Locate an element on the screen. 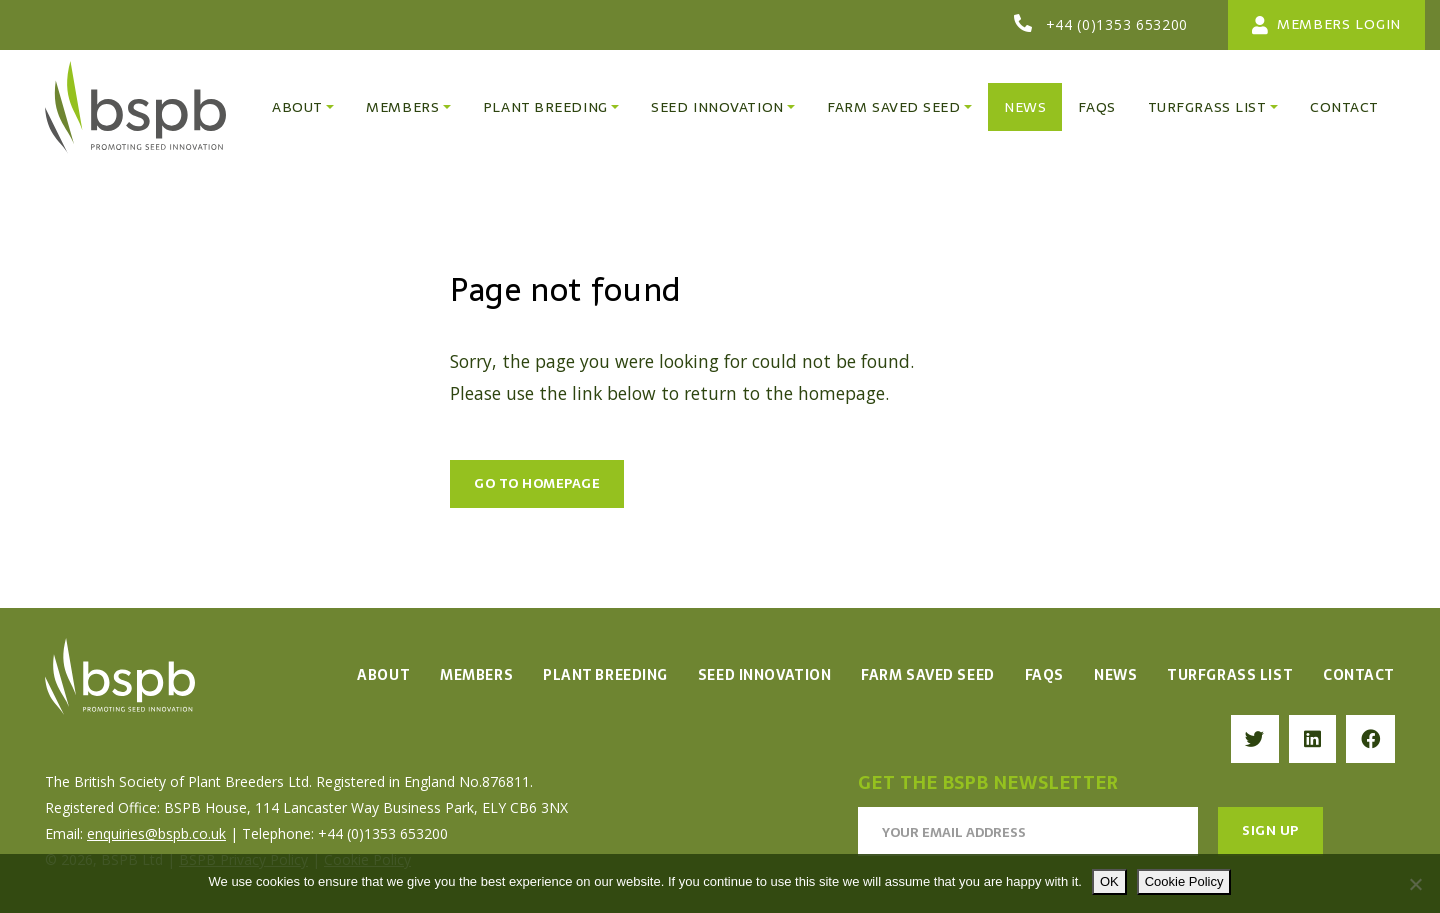 The width and height of the screenshot is (1440, 913). About is located at coordinates (383, 675).